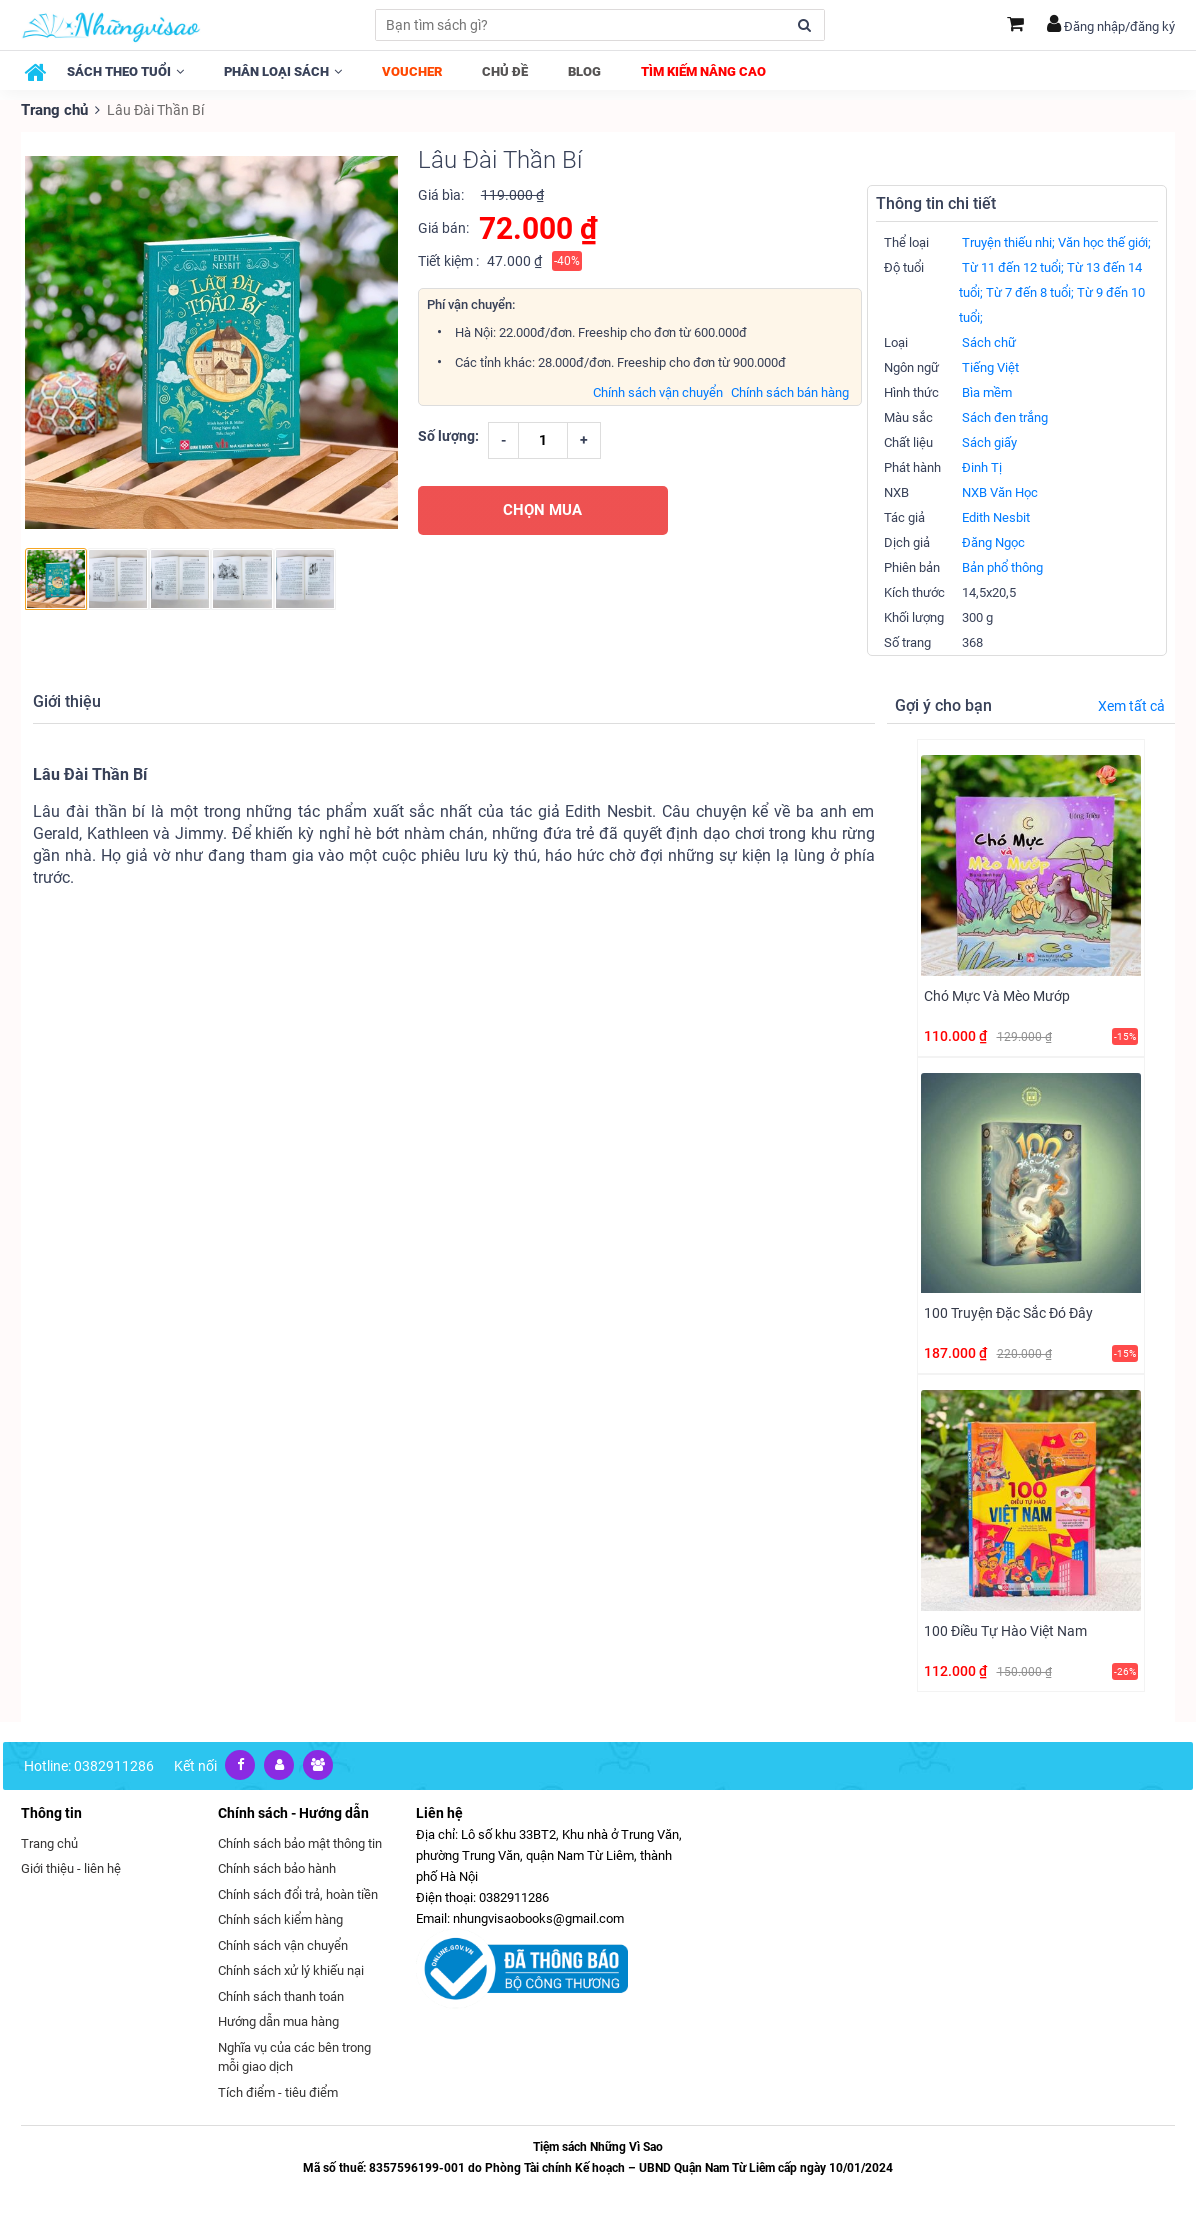 The height and width of the screenshot is (2230, 1196). Describe the element at coordinates (278, 2020) in the screenshot. I see `Hướng dẫn mua hàng` at that location.